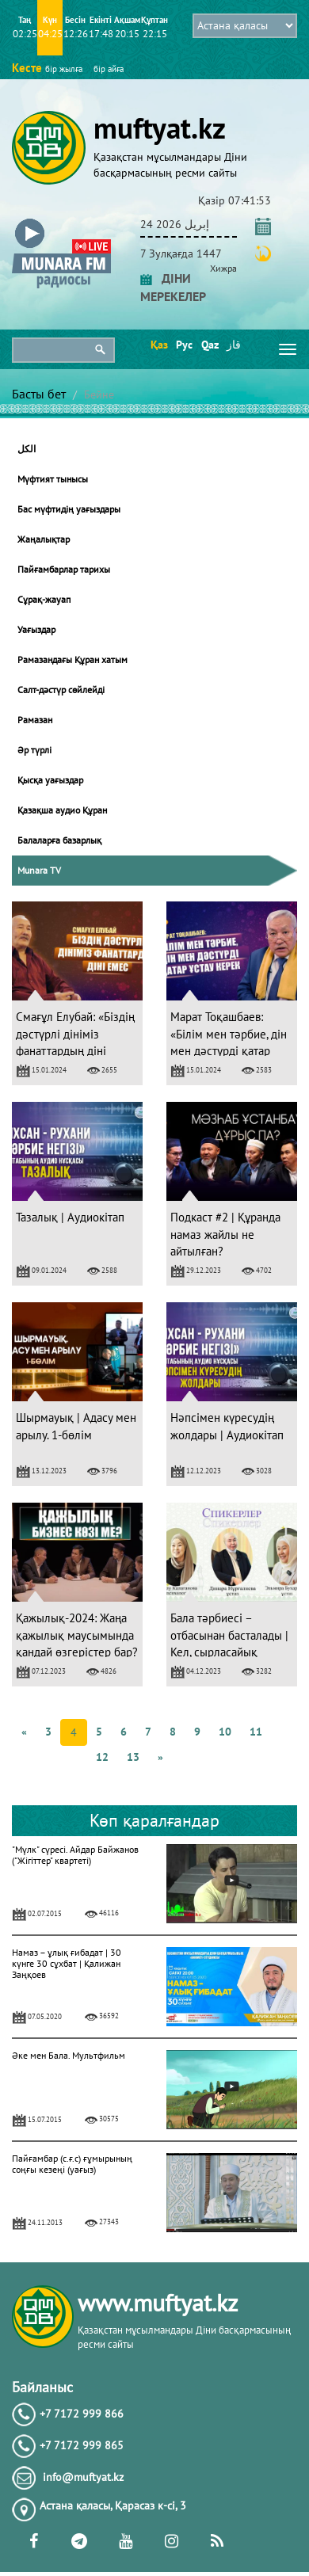 The image size is (309, 2576). I want to click on 10, so click(225, 1731).